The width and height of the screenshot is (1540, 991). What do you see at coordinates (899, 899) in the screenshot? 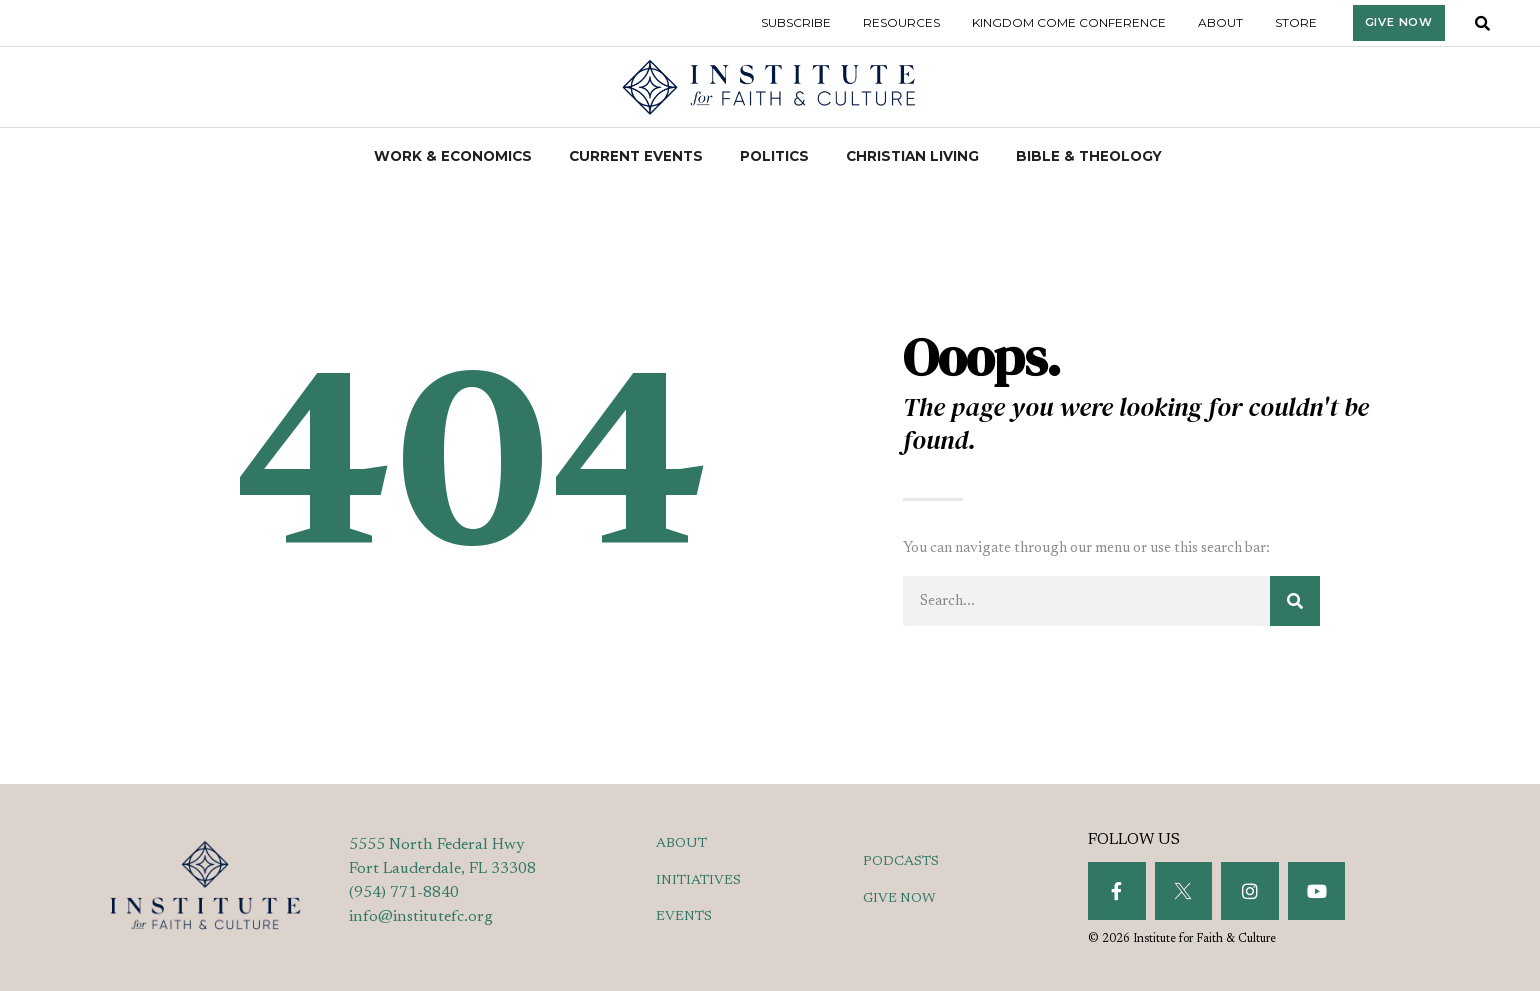
I see `GIVE NOW` at bounding box center [899, 899].